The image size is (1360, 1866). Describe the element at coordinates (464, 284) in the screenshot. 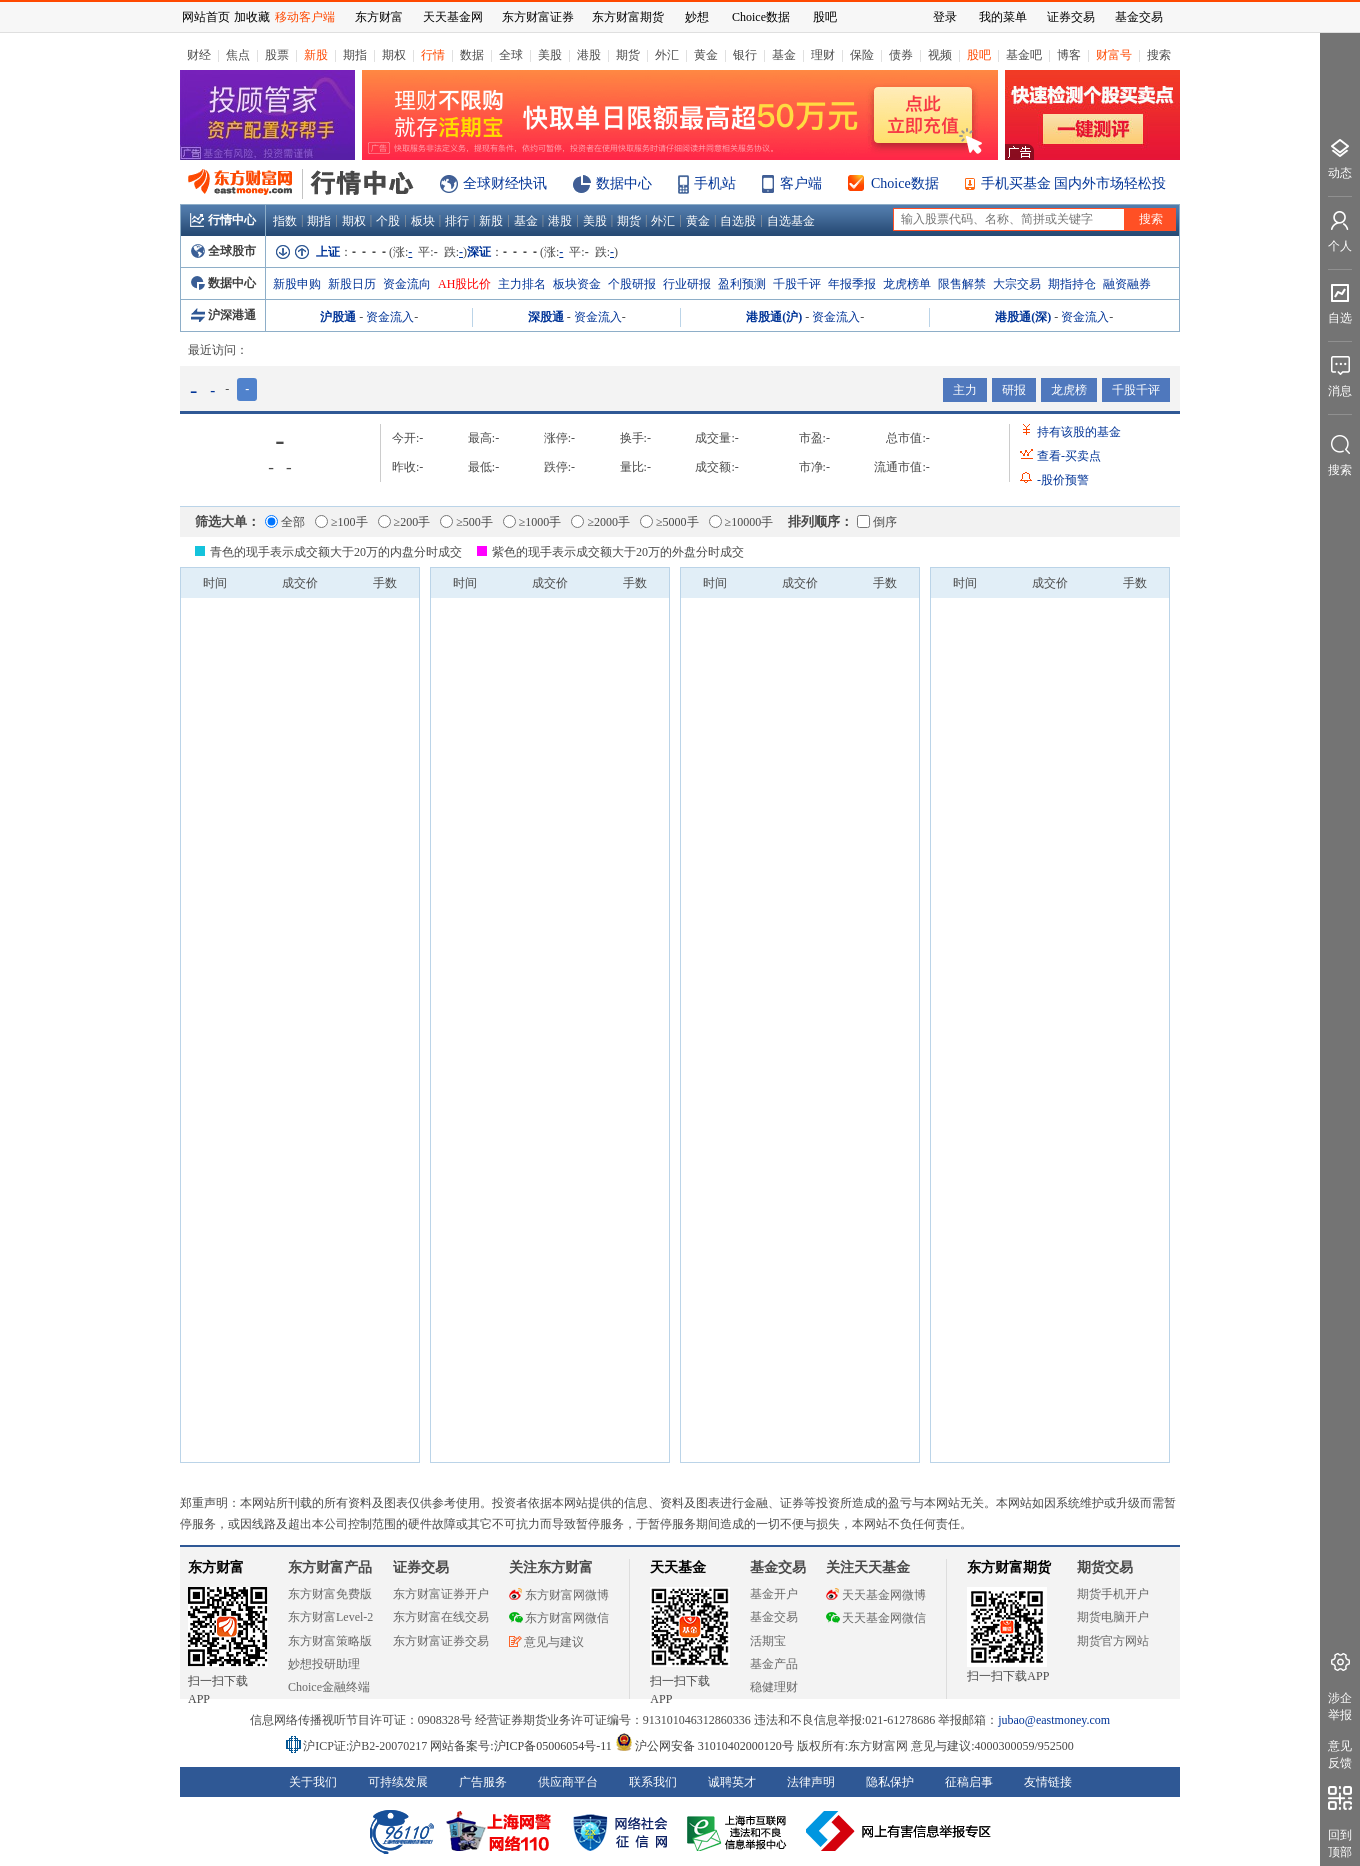

I see `AH股比价` at that location.